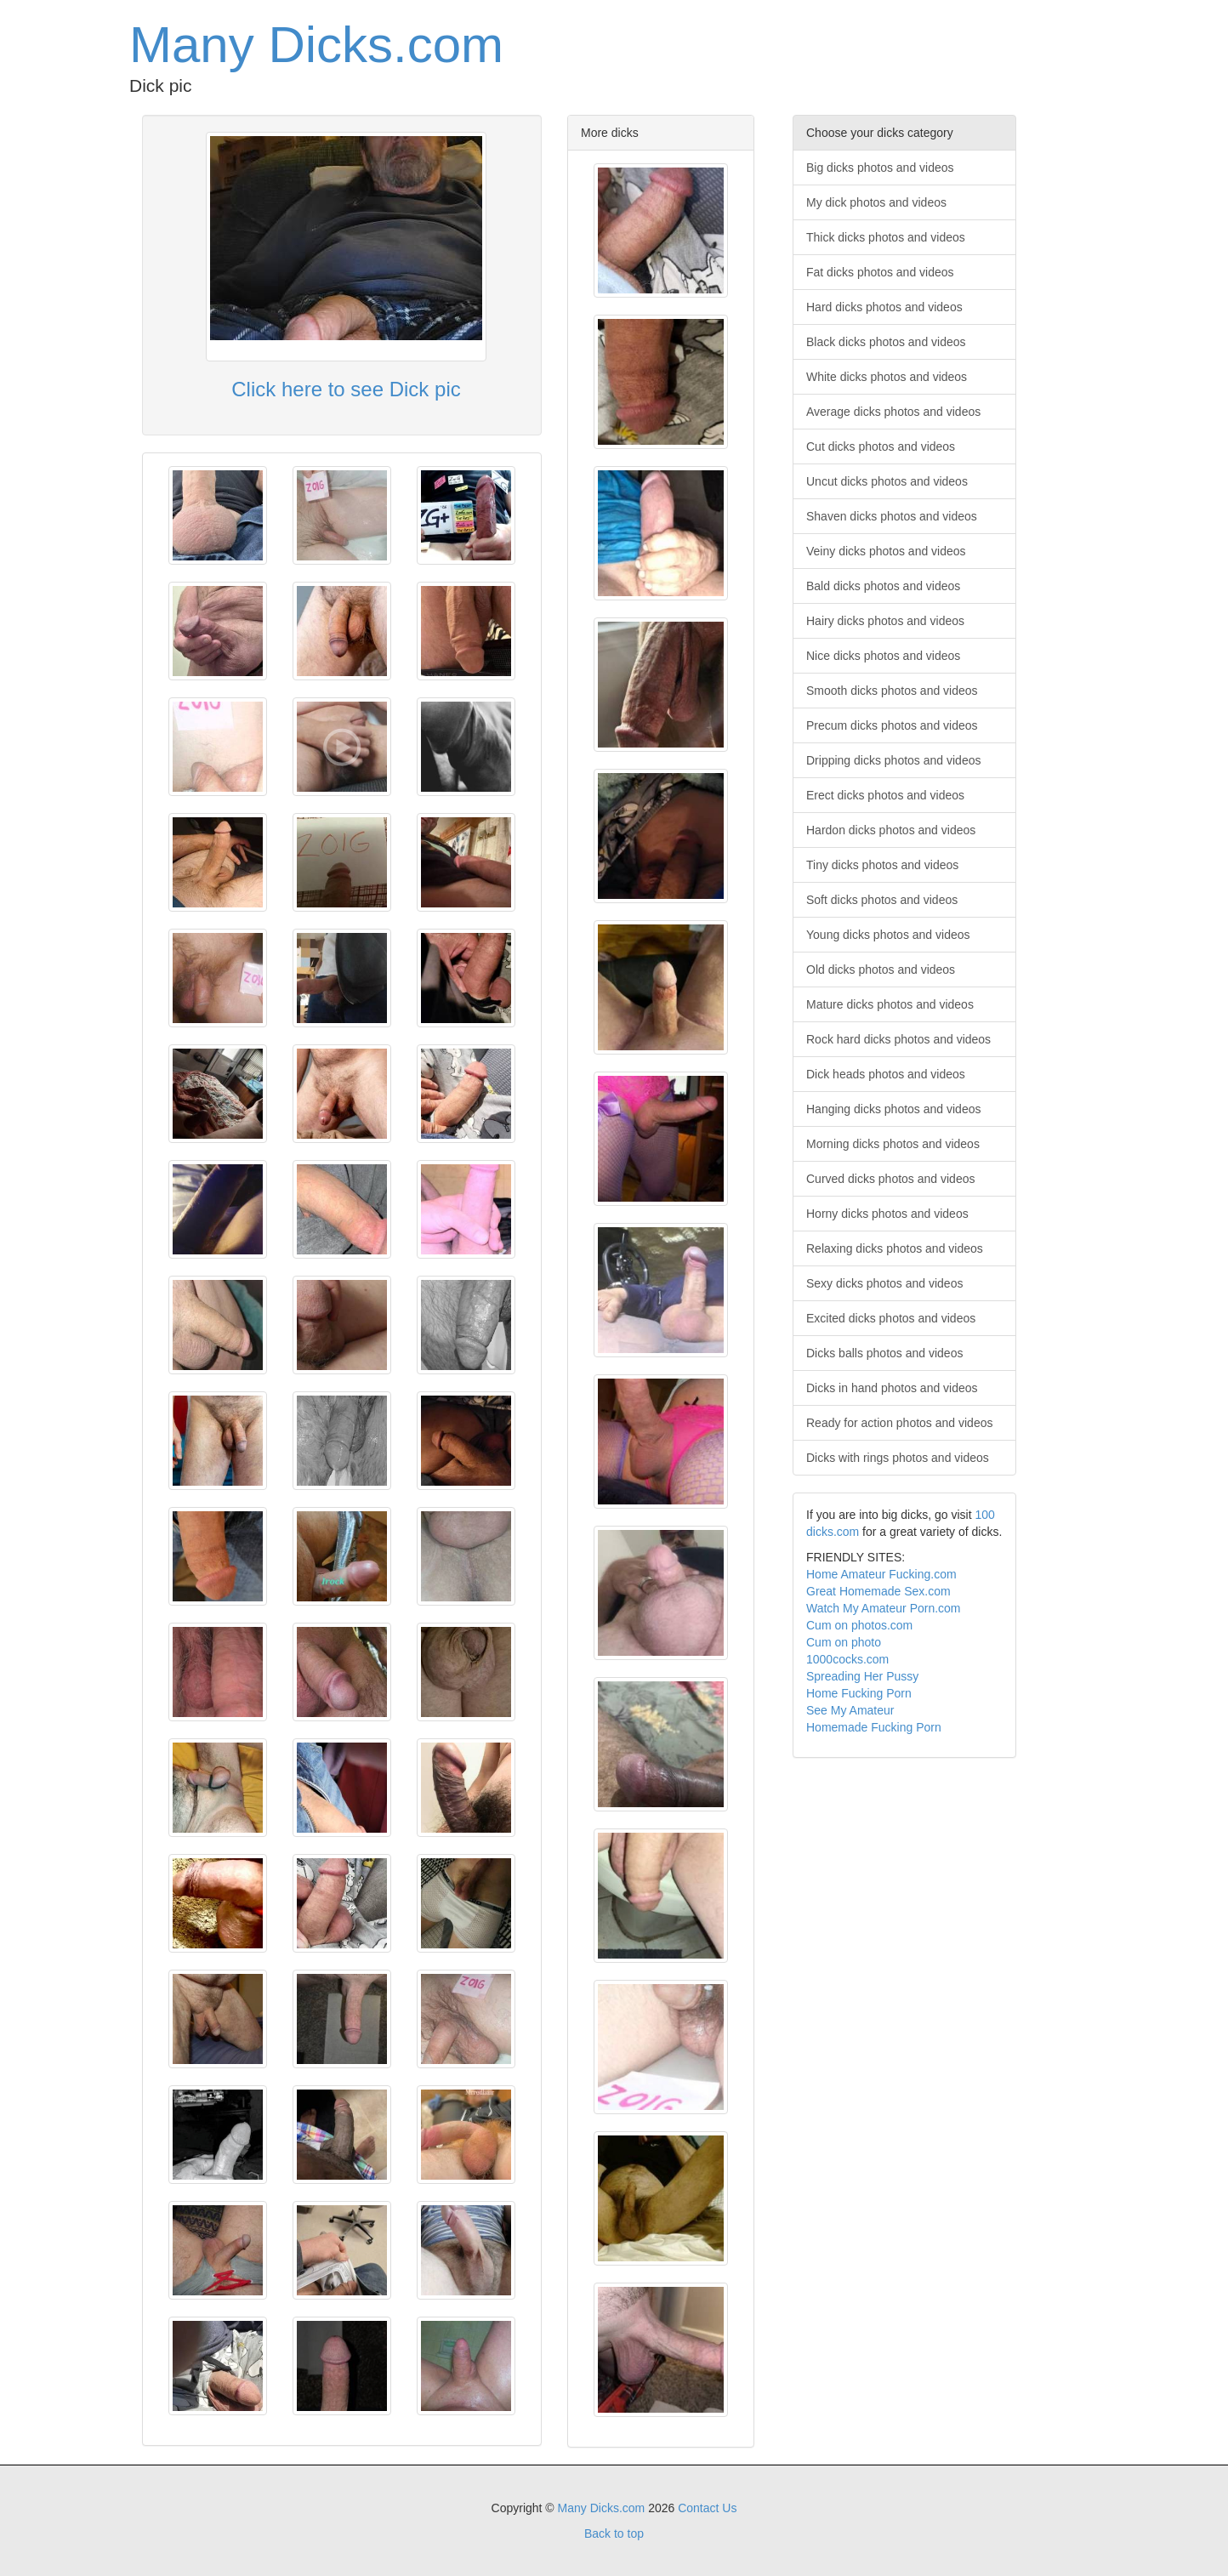 The image size is (1228, 2576). What do you see at coordinates (899, 1423) in the screenshot?
I see `Ready for action photos and videos` at bounding box center [899, 1423].